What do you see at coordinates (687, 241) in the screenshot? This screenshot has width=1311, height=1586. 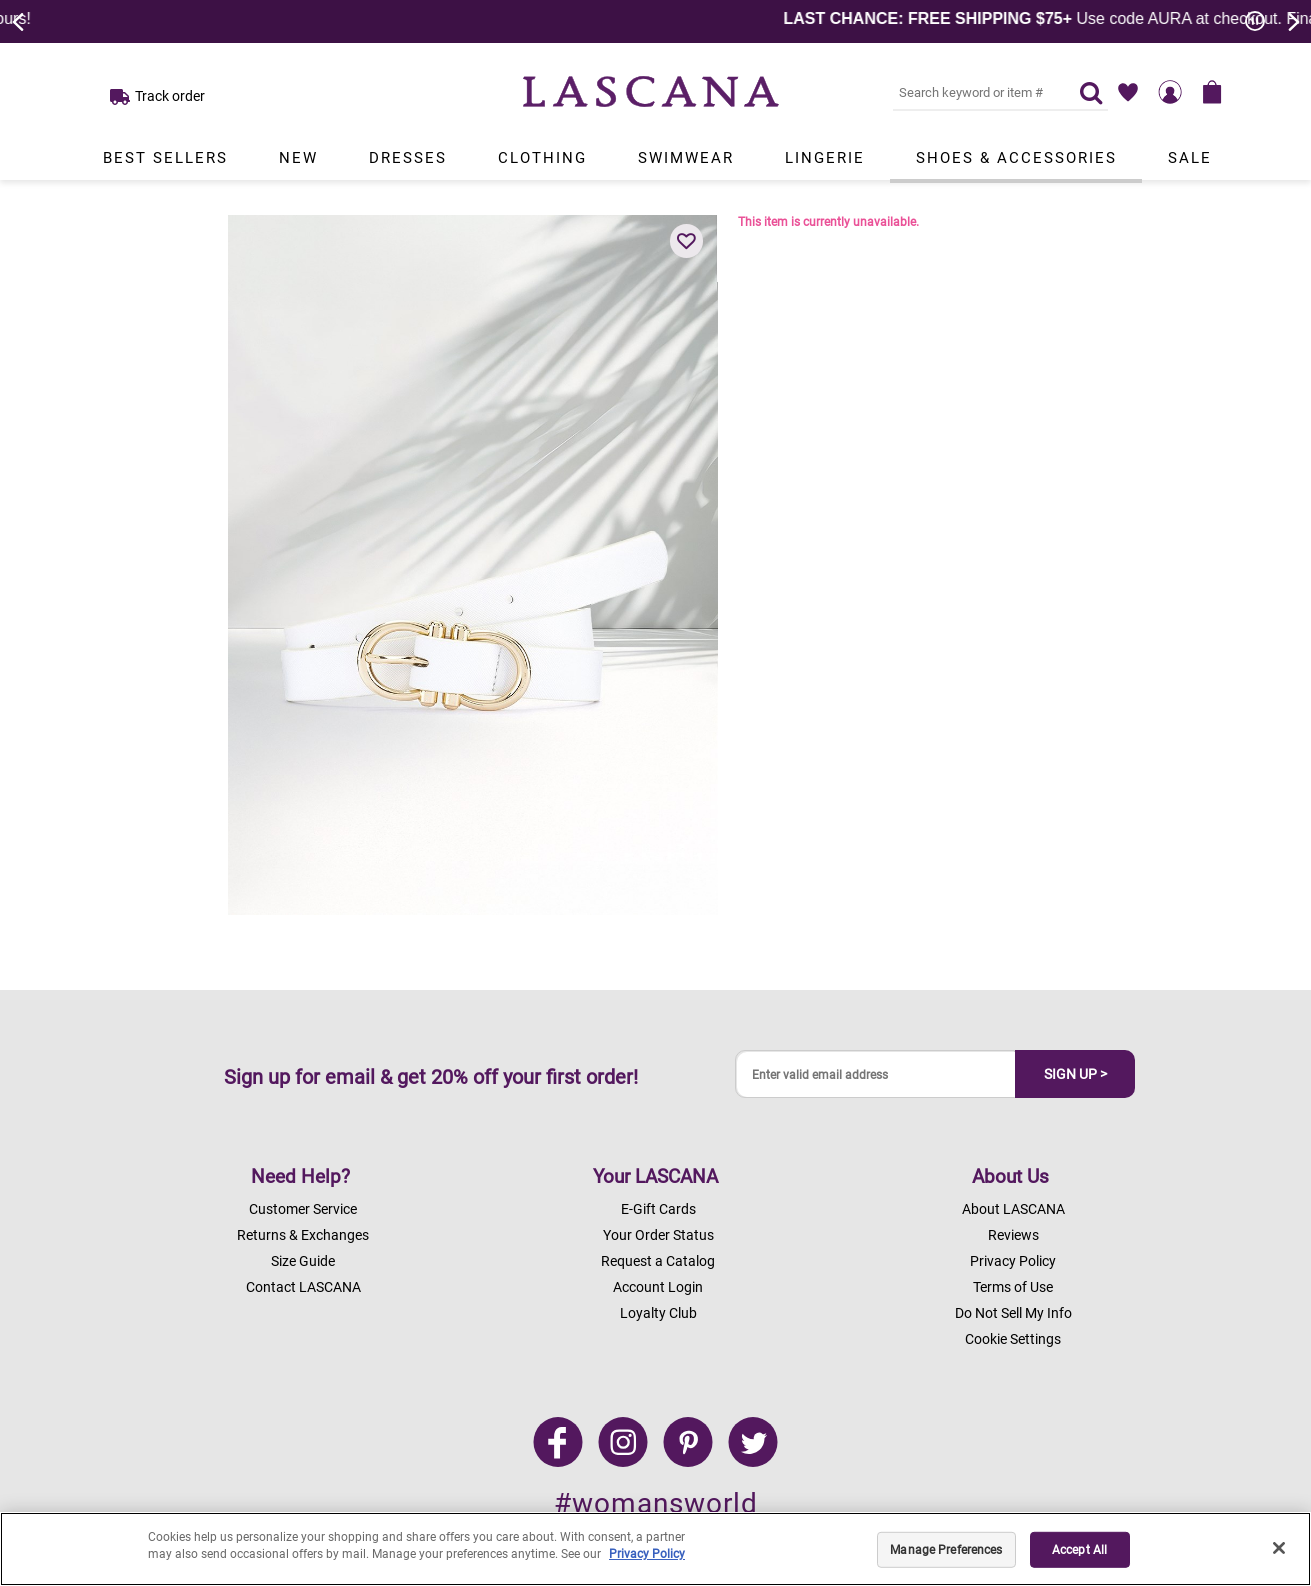 I see `[button]` at bounding box center [687, 241].